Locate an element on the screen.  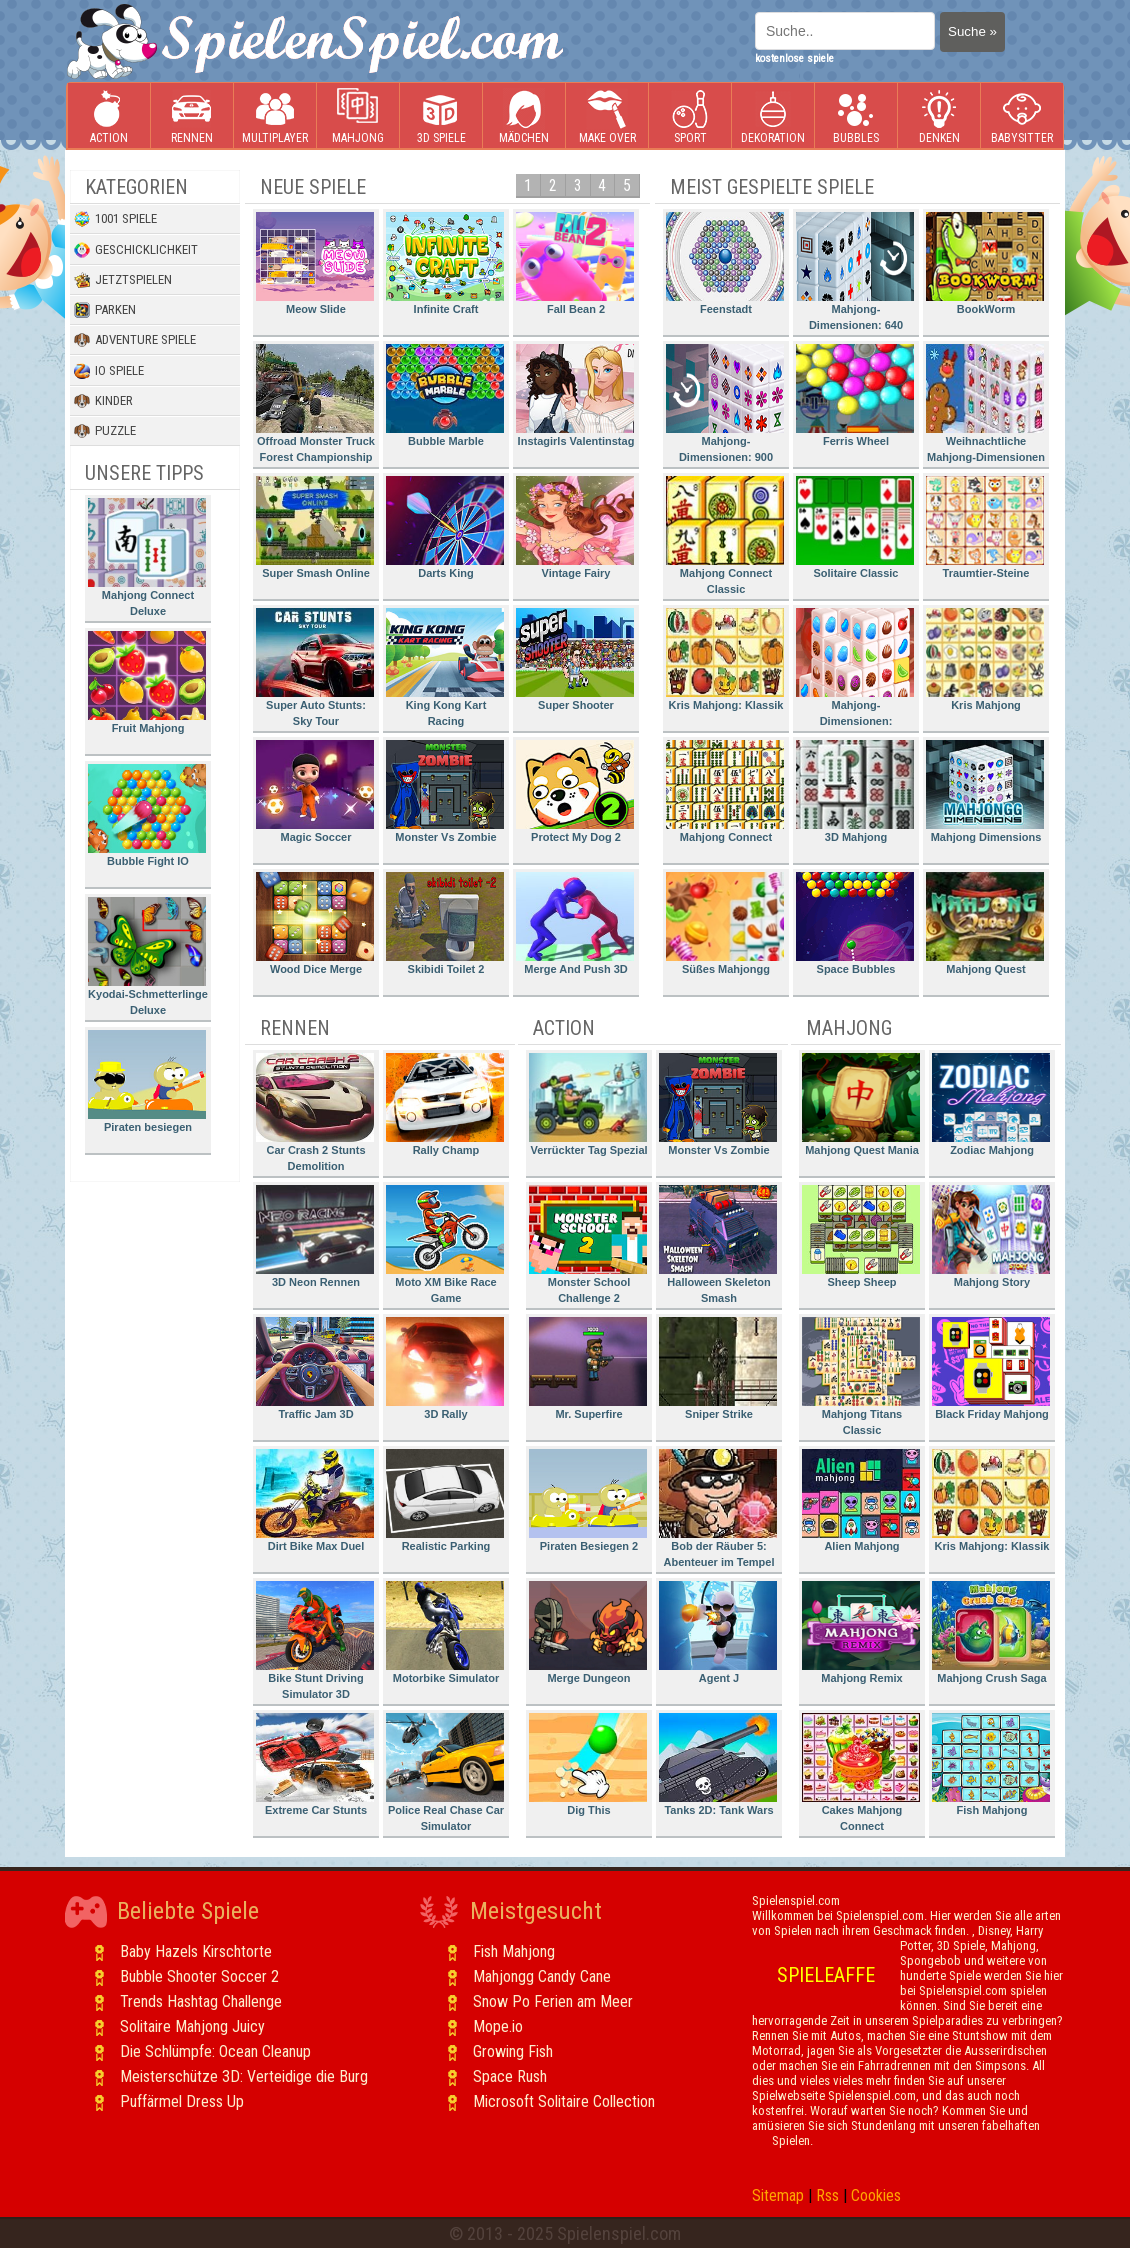
Baby Hazels Kirschtorte is located at coordinates (196, 1951).